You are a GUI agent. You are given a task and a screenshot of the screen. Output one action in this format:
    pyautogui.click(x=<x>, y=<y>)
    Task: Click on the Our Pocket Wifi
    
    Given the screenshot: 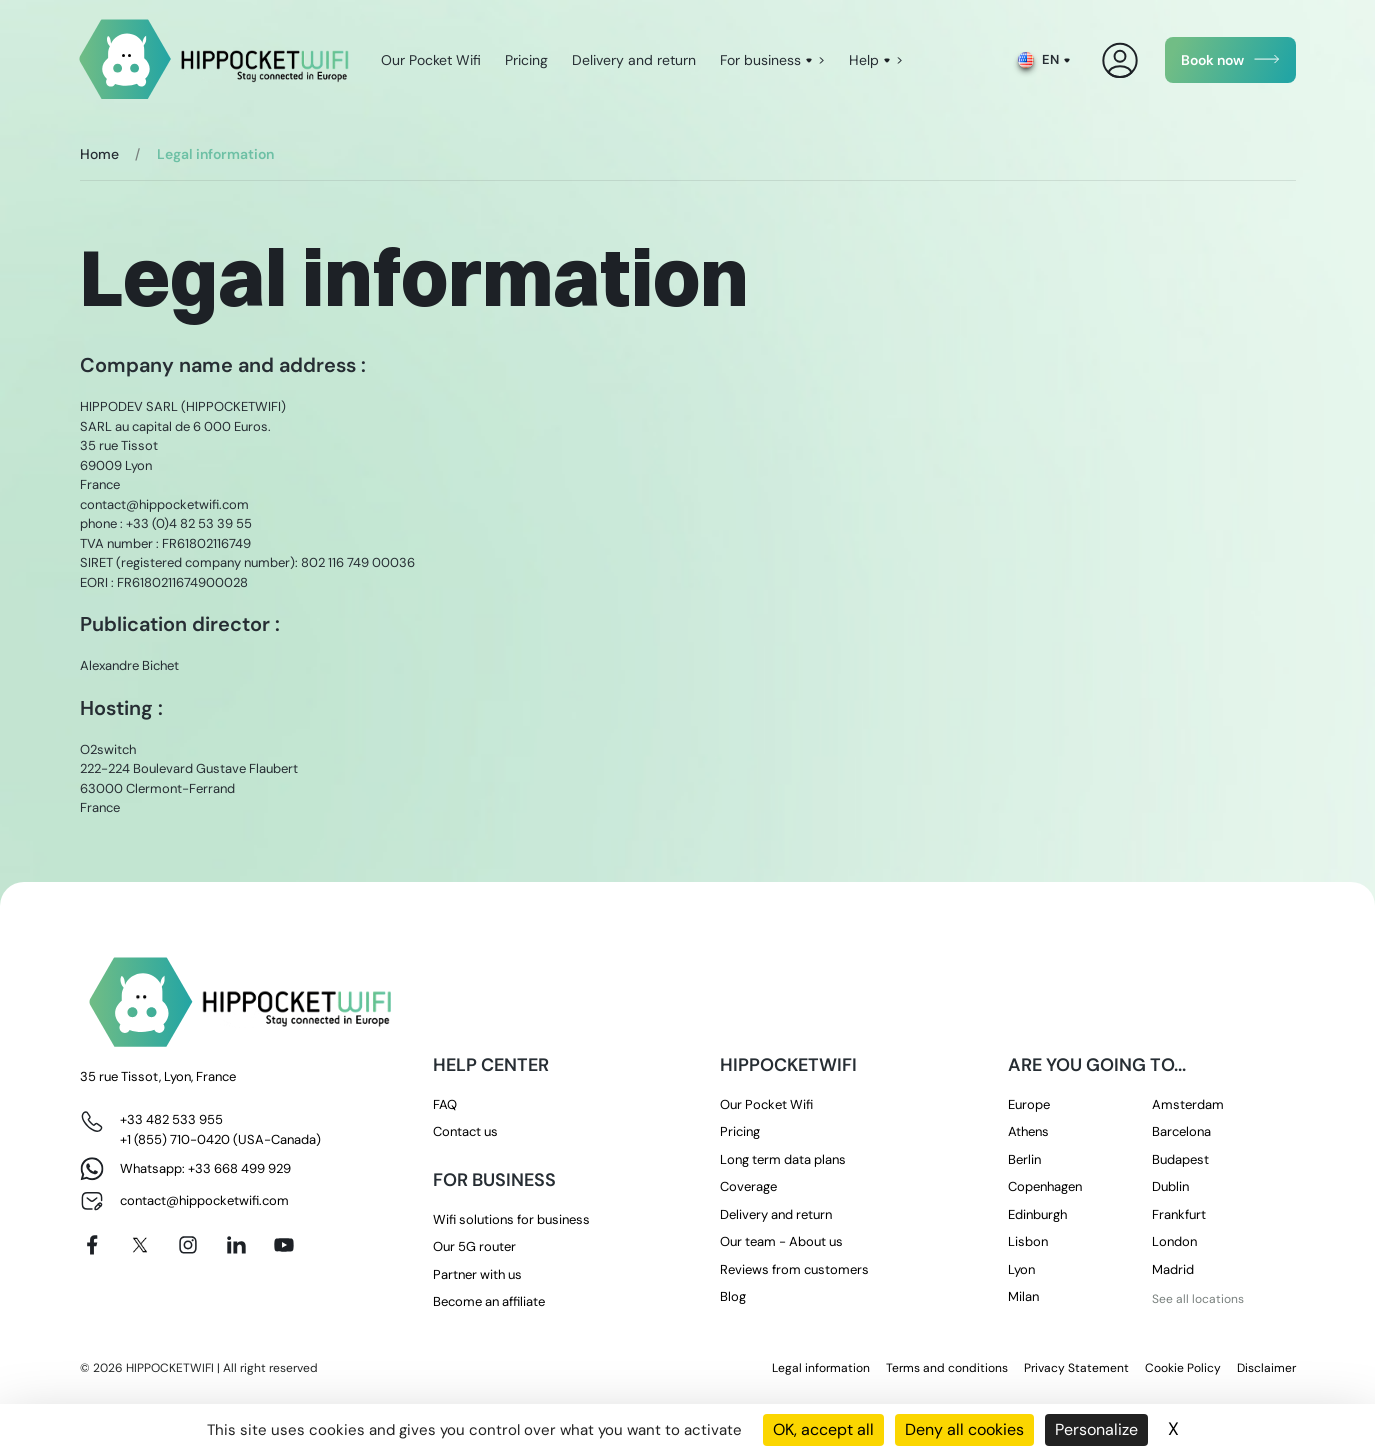 What is the action you would take?
    pyautogui.click(x=431, y=60)
    